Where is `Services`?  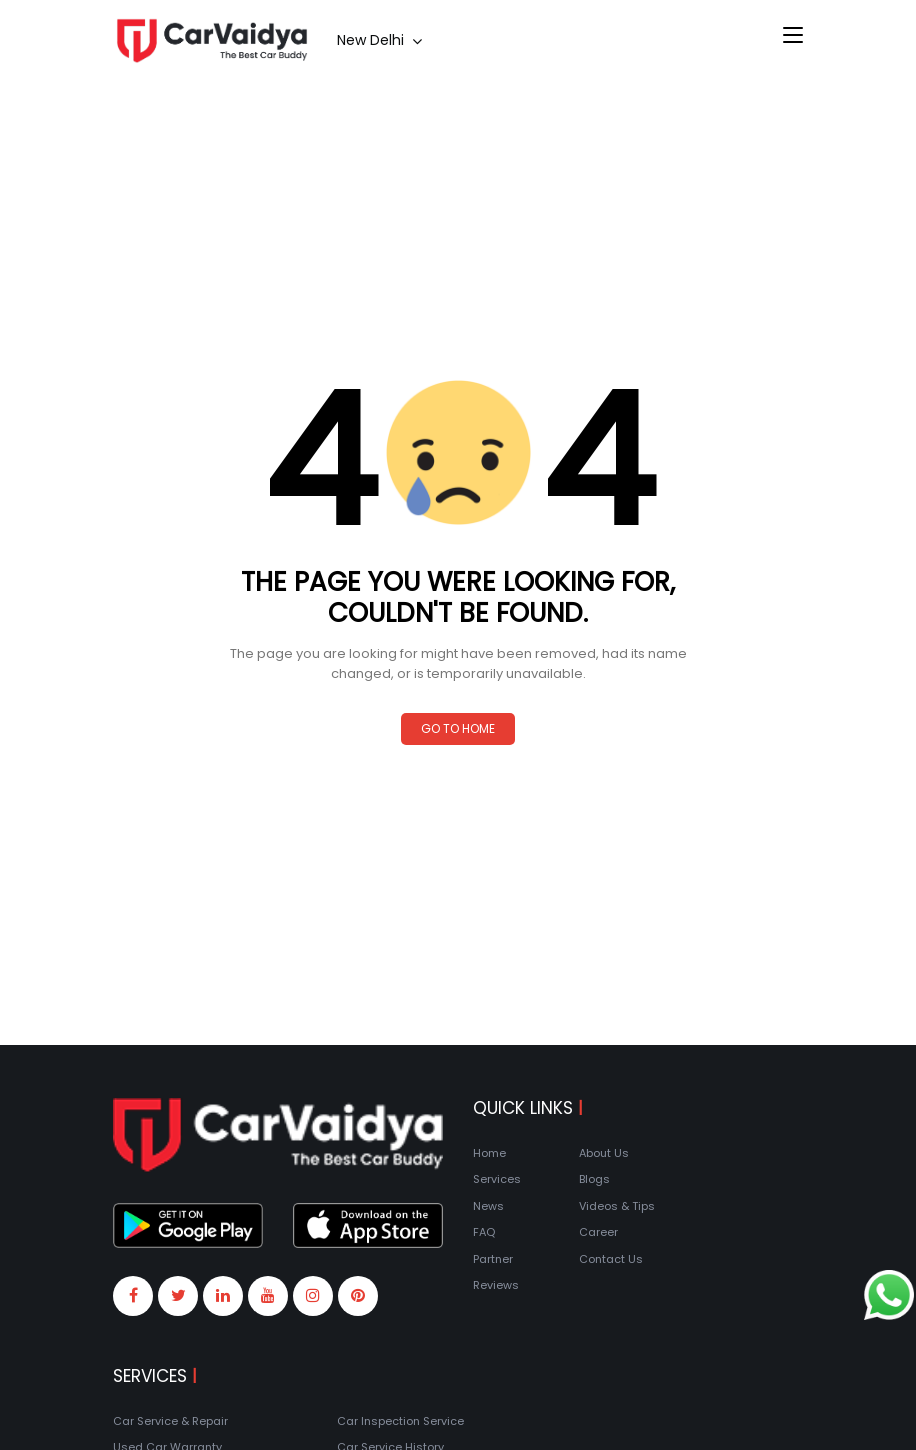 Services is located at coordinates (497, 1179).